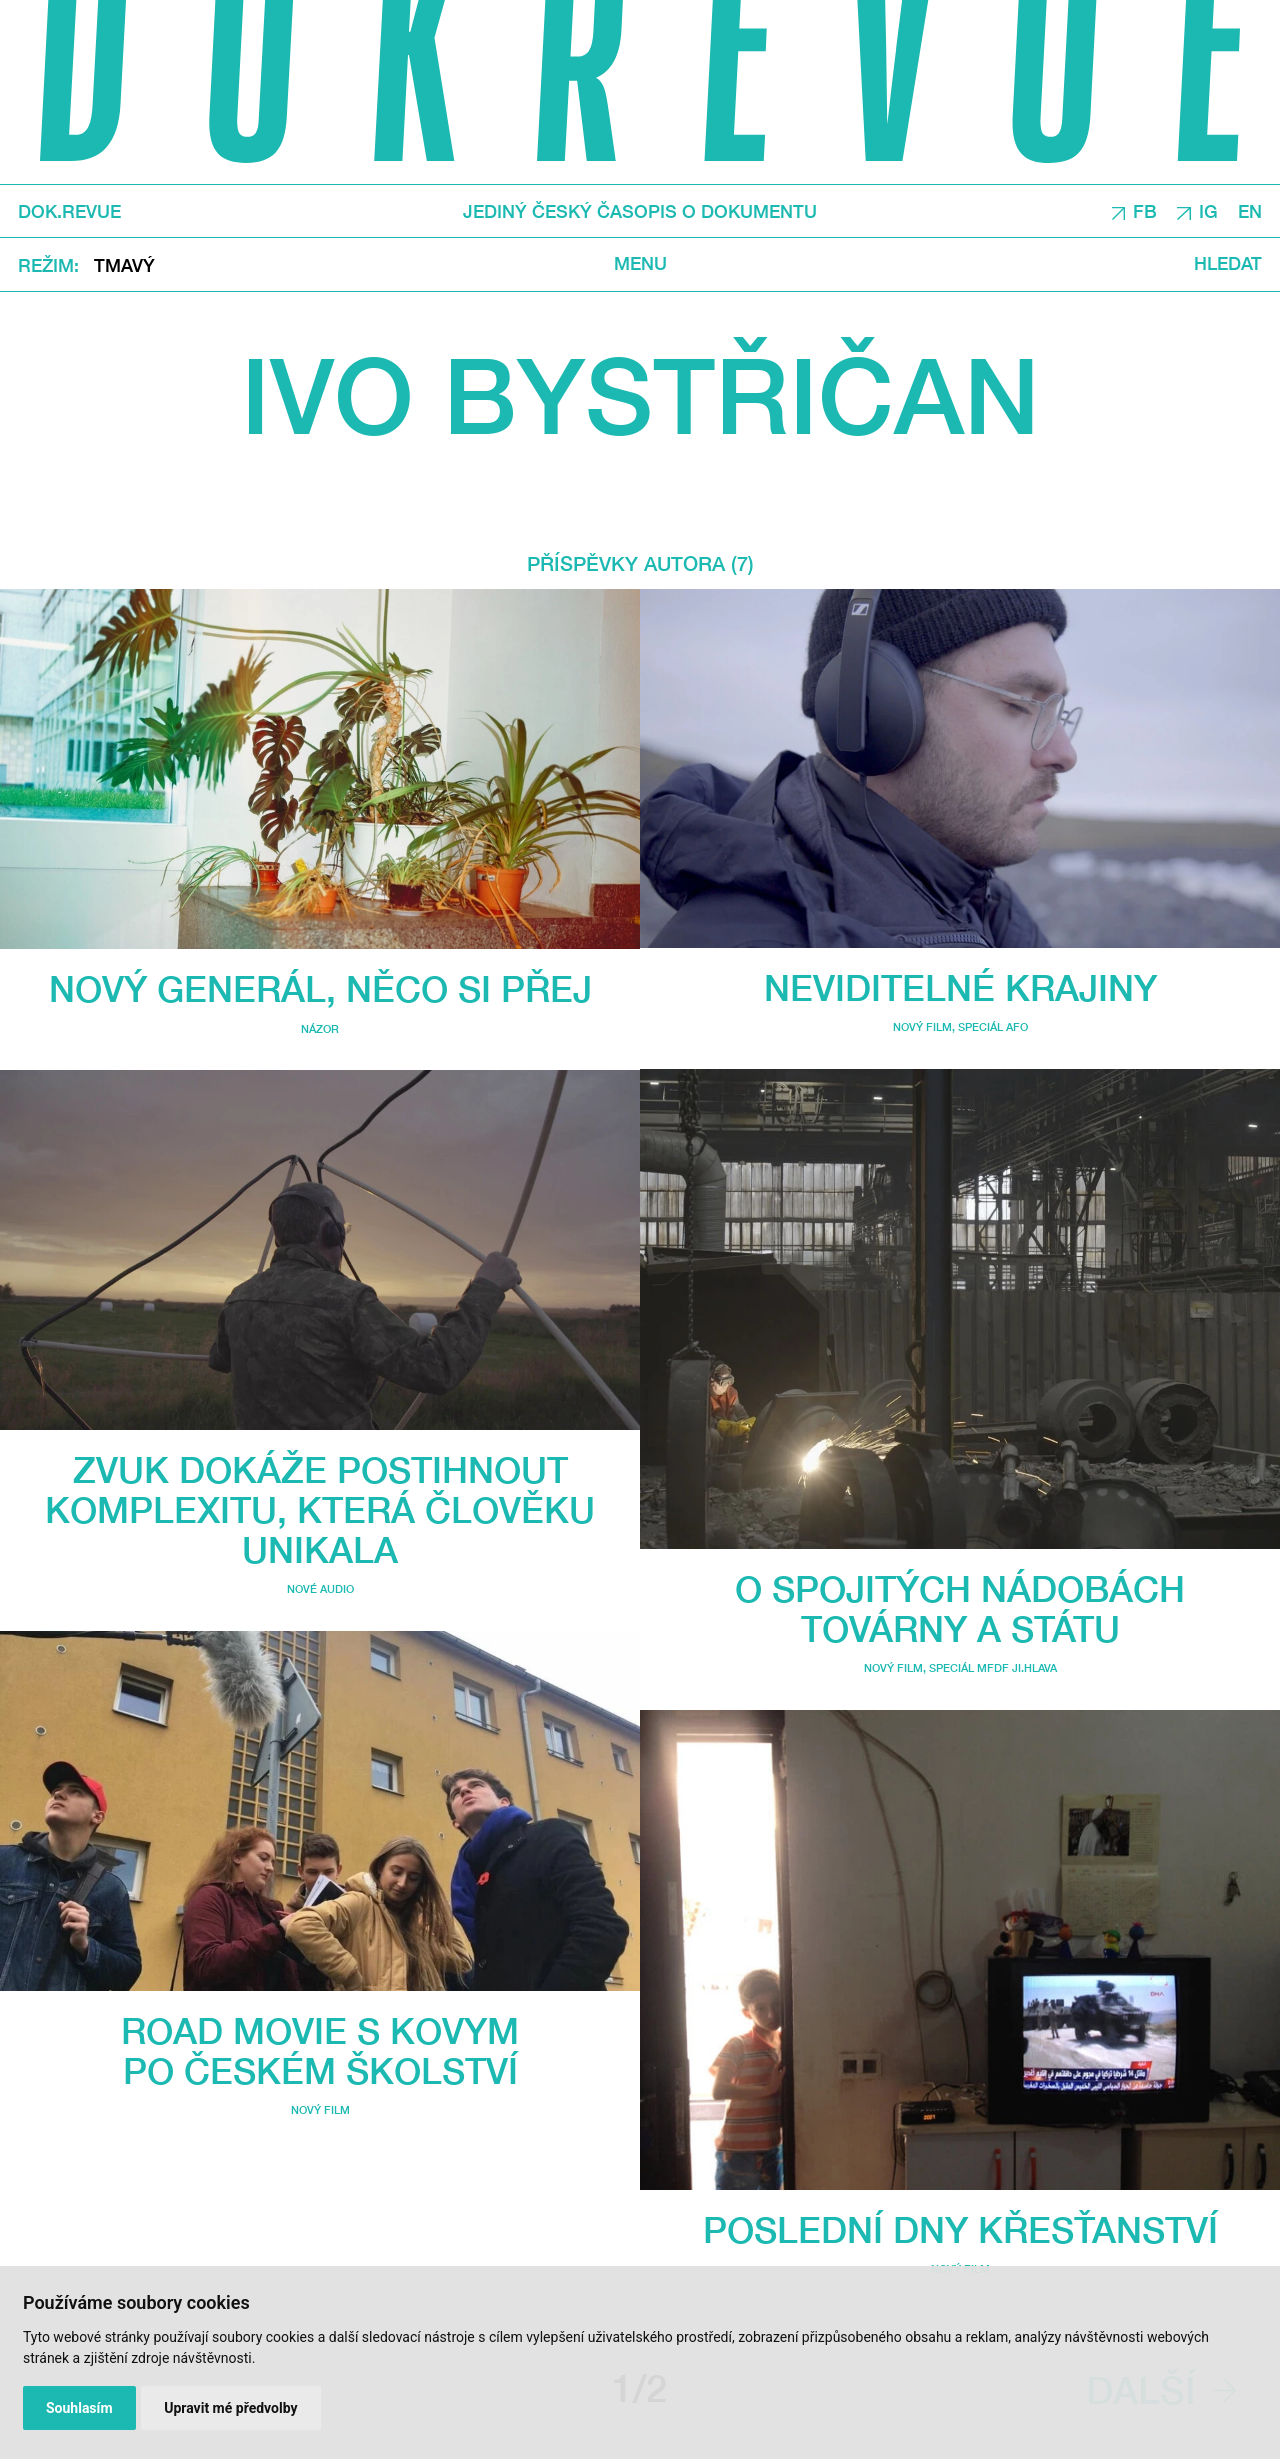  What do you see at coordinates (1228, 264) in the screenshot?
I see `Hledat` at bounding box center [1228, 264].